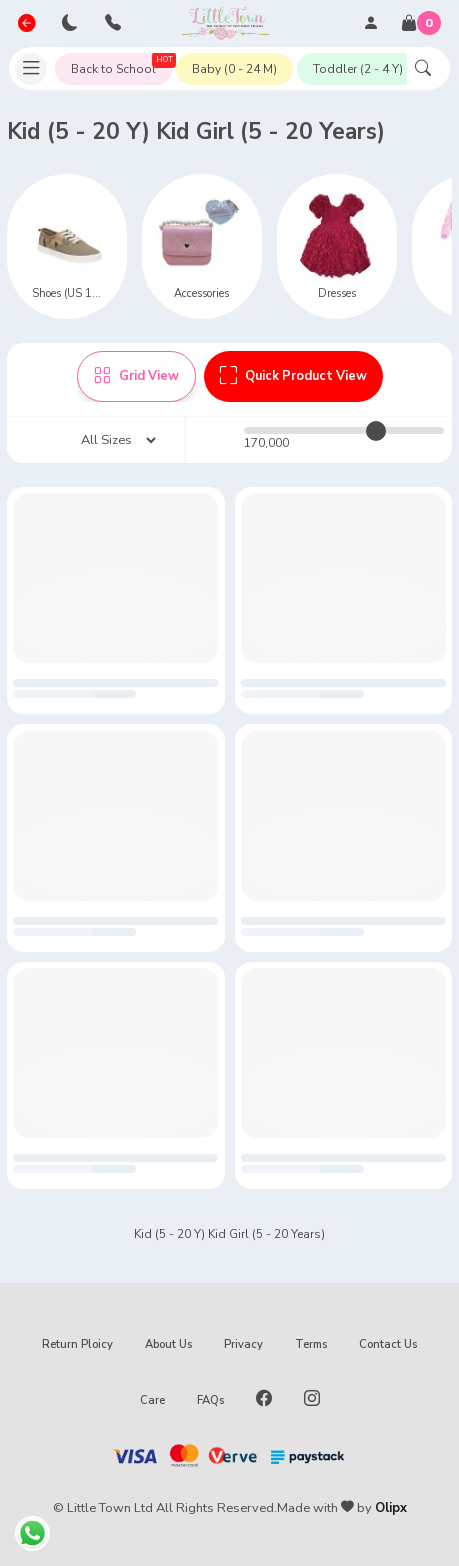 This screenshot has width=459, height=1566. What do you see at coordinates (168, 1344) in the screenshot?
I see `About Us` at bounding box center [168, 1344].